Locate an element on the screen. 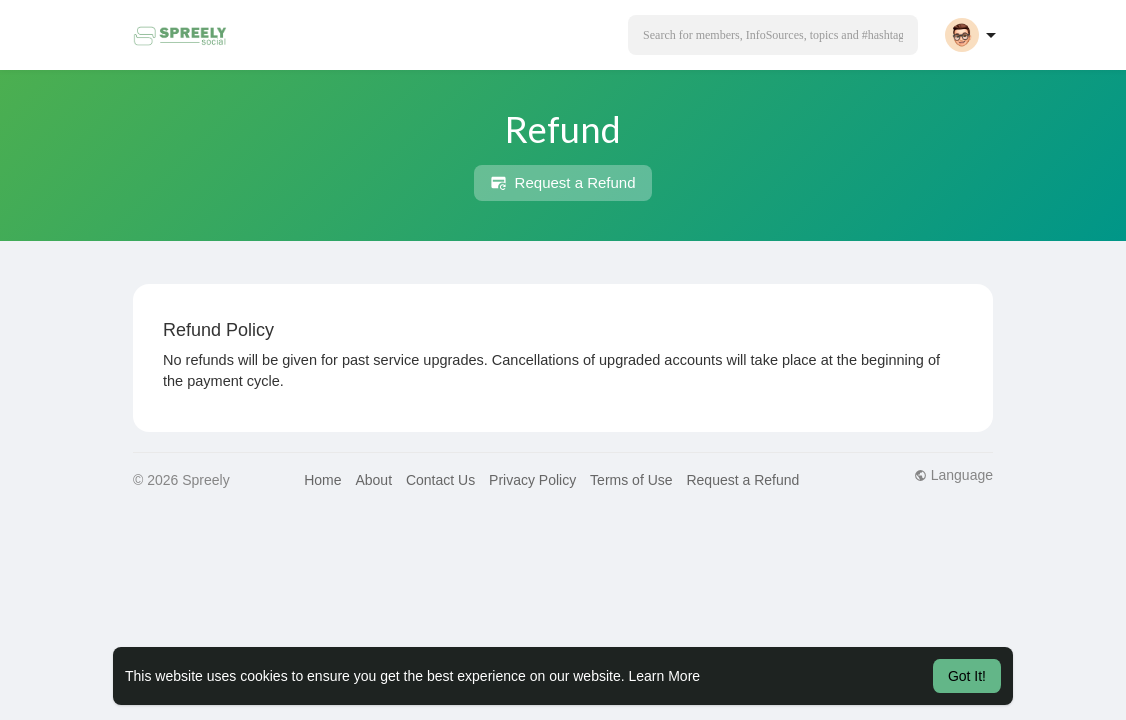 The width and height of the screenshot is (1126, 720). [button] is located at coordinates (773, 35).